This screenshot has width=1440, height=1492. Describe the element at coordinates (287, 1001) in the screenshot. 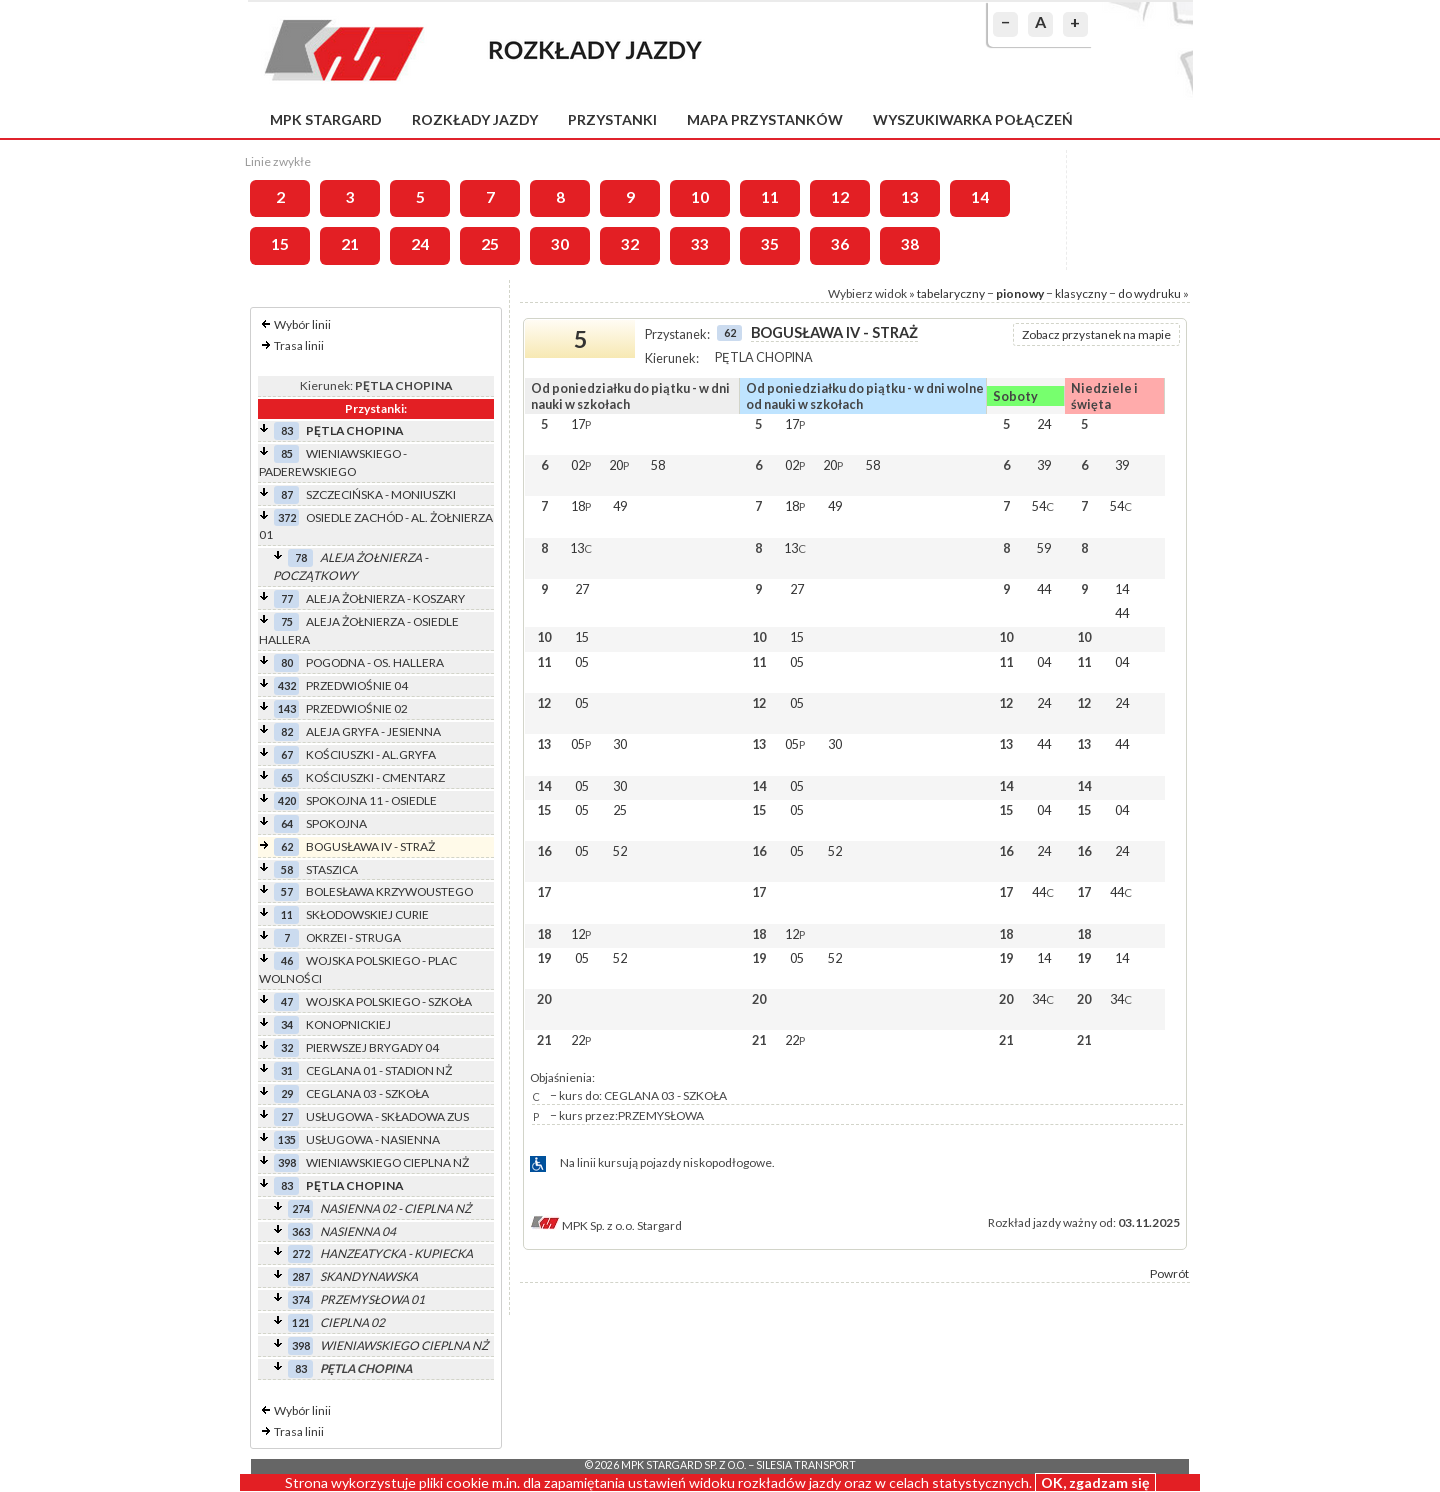

I see `47` at that location.